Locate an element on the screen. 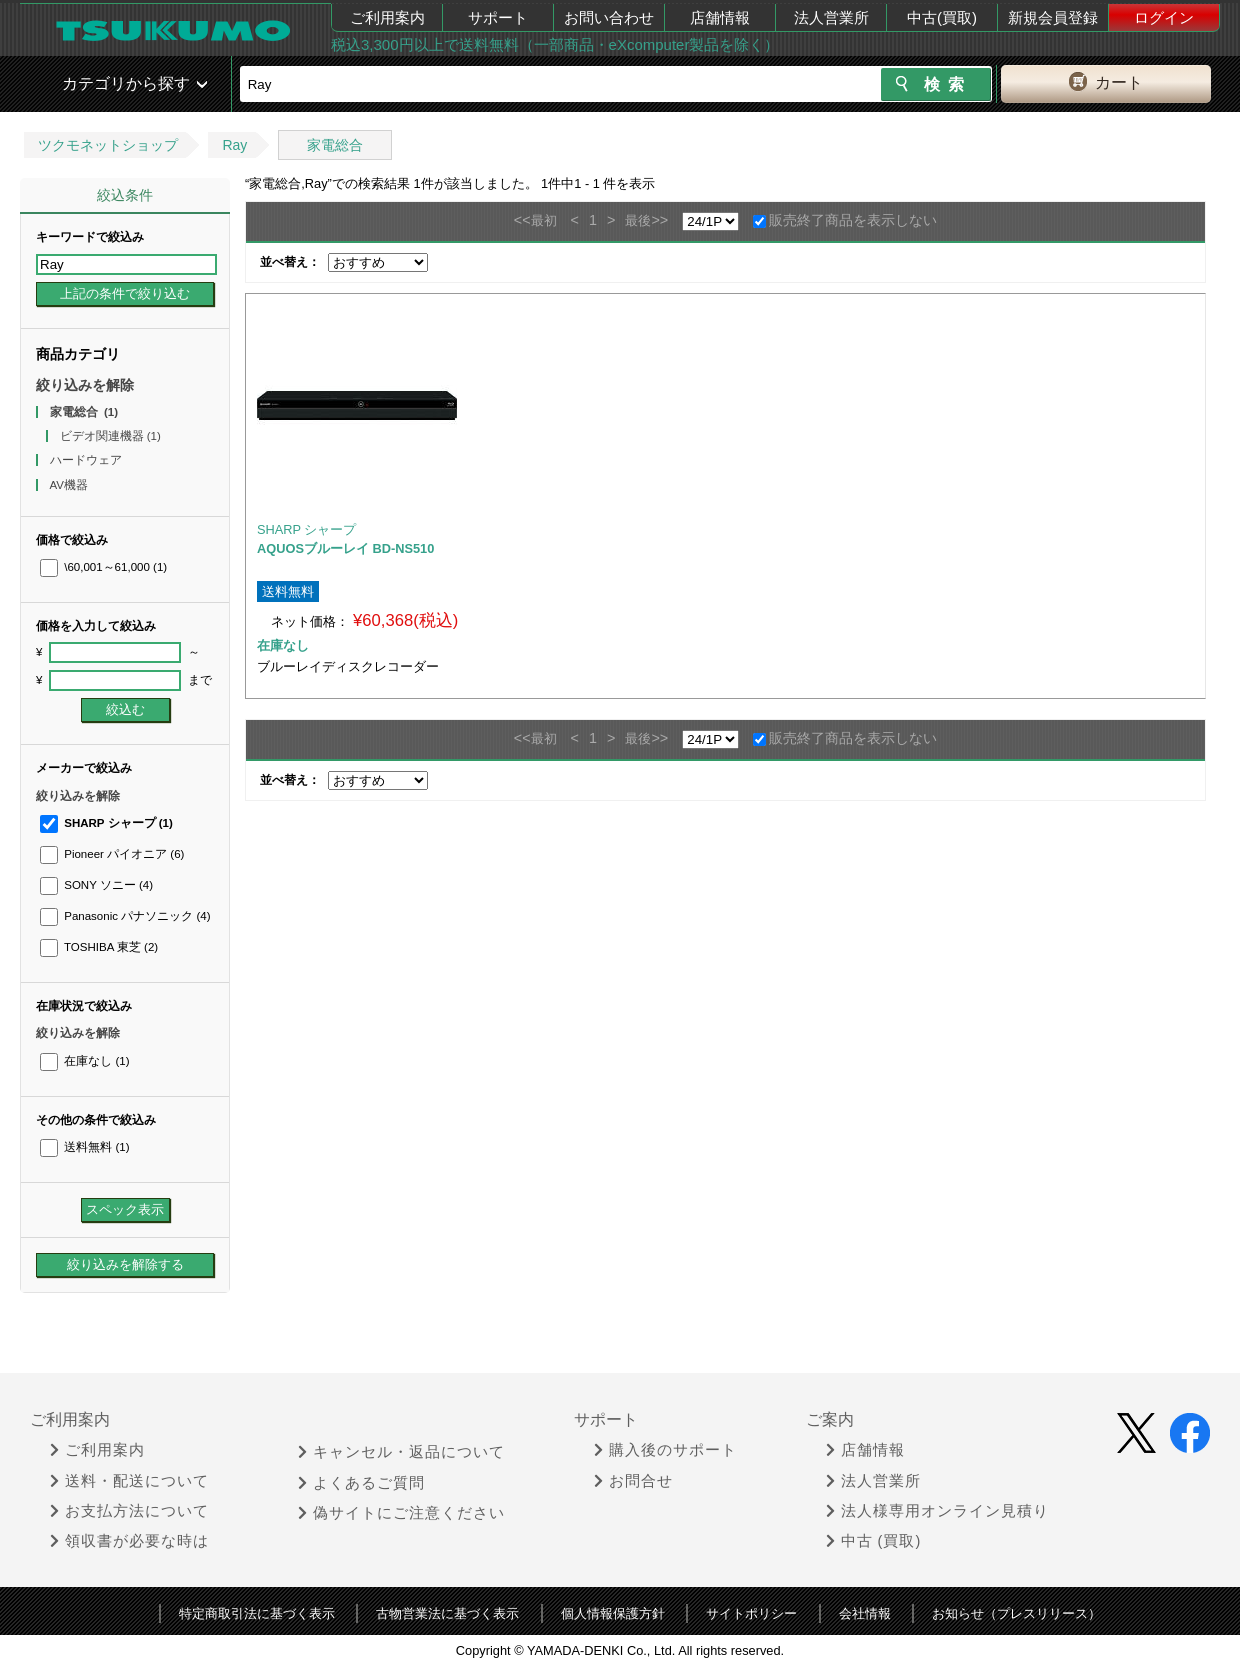 The width and height of the screenshot is (1240, 1668). お問合せ is located at coordinates (633, 1481).